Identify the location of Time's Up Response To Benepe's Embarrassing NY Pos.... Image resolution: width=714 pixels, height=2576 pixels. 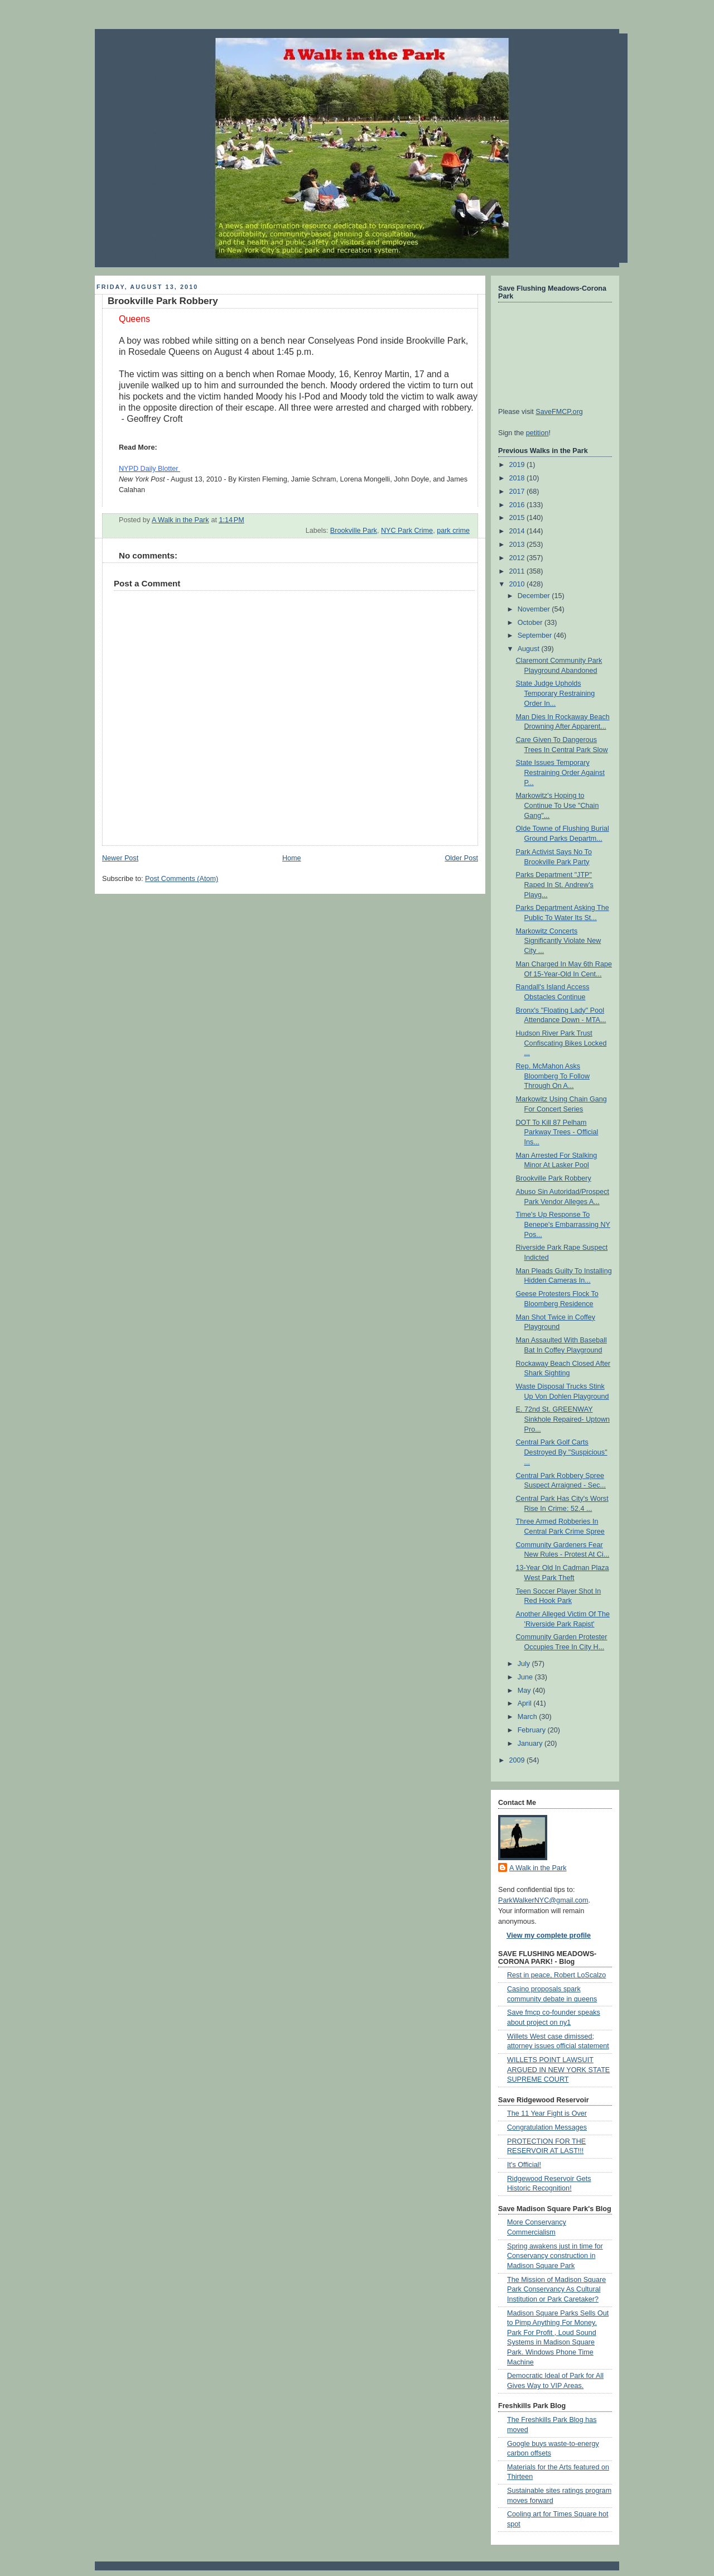
(563, 1224).